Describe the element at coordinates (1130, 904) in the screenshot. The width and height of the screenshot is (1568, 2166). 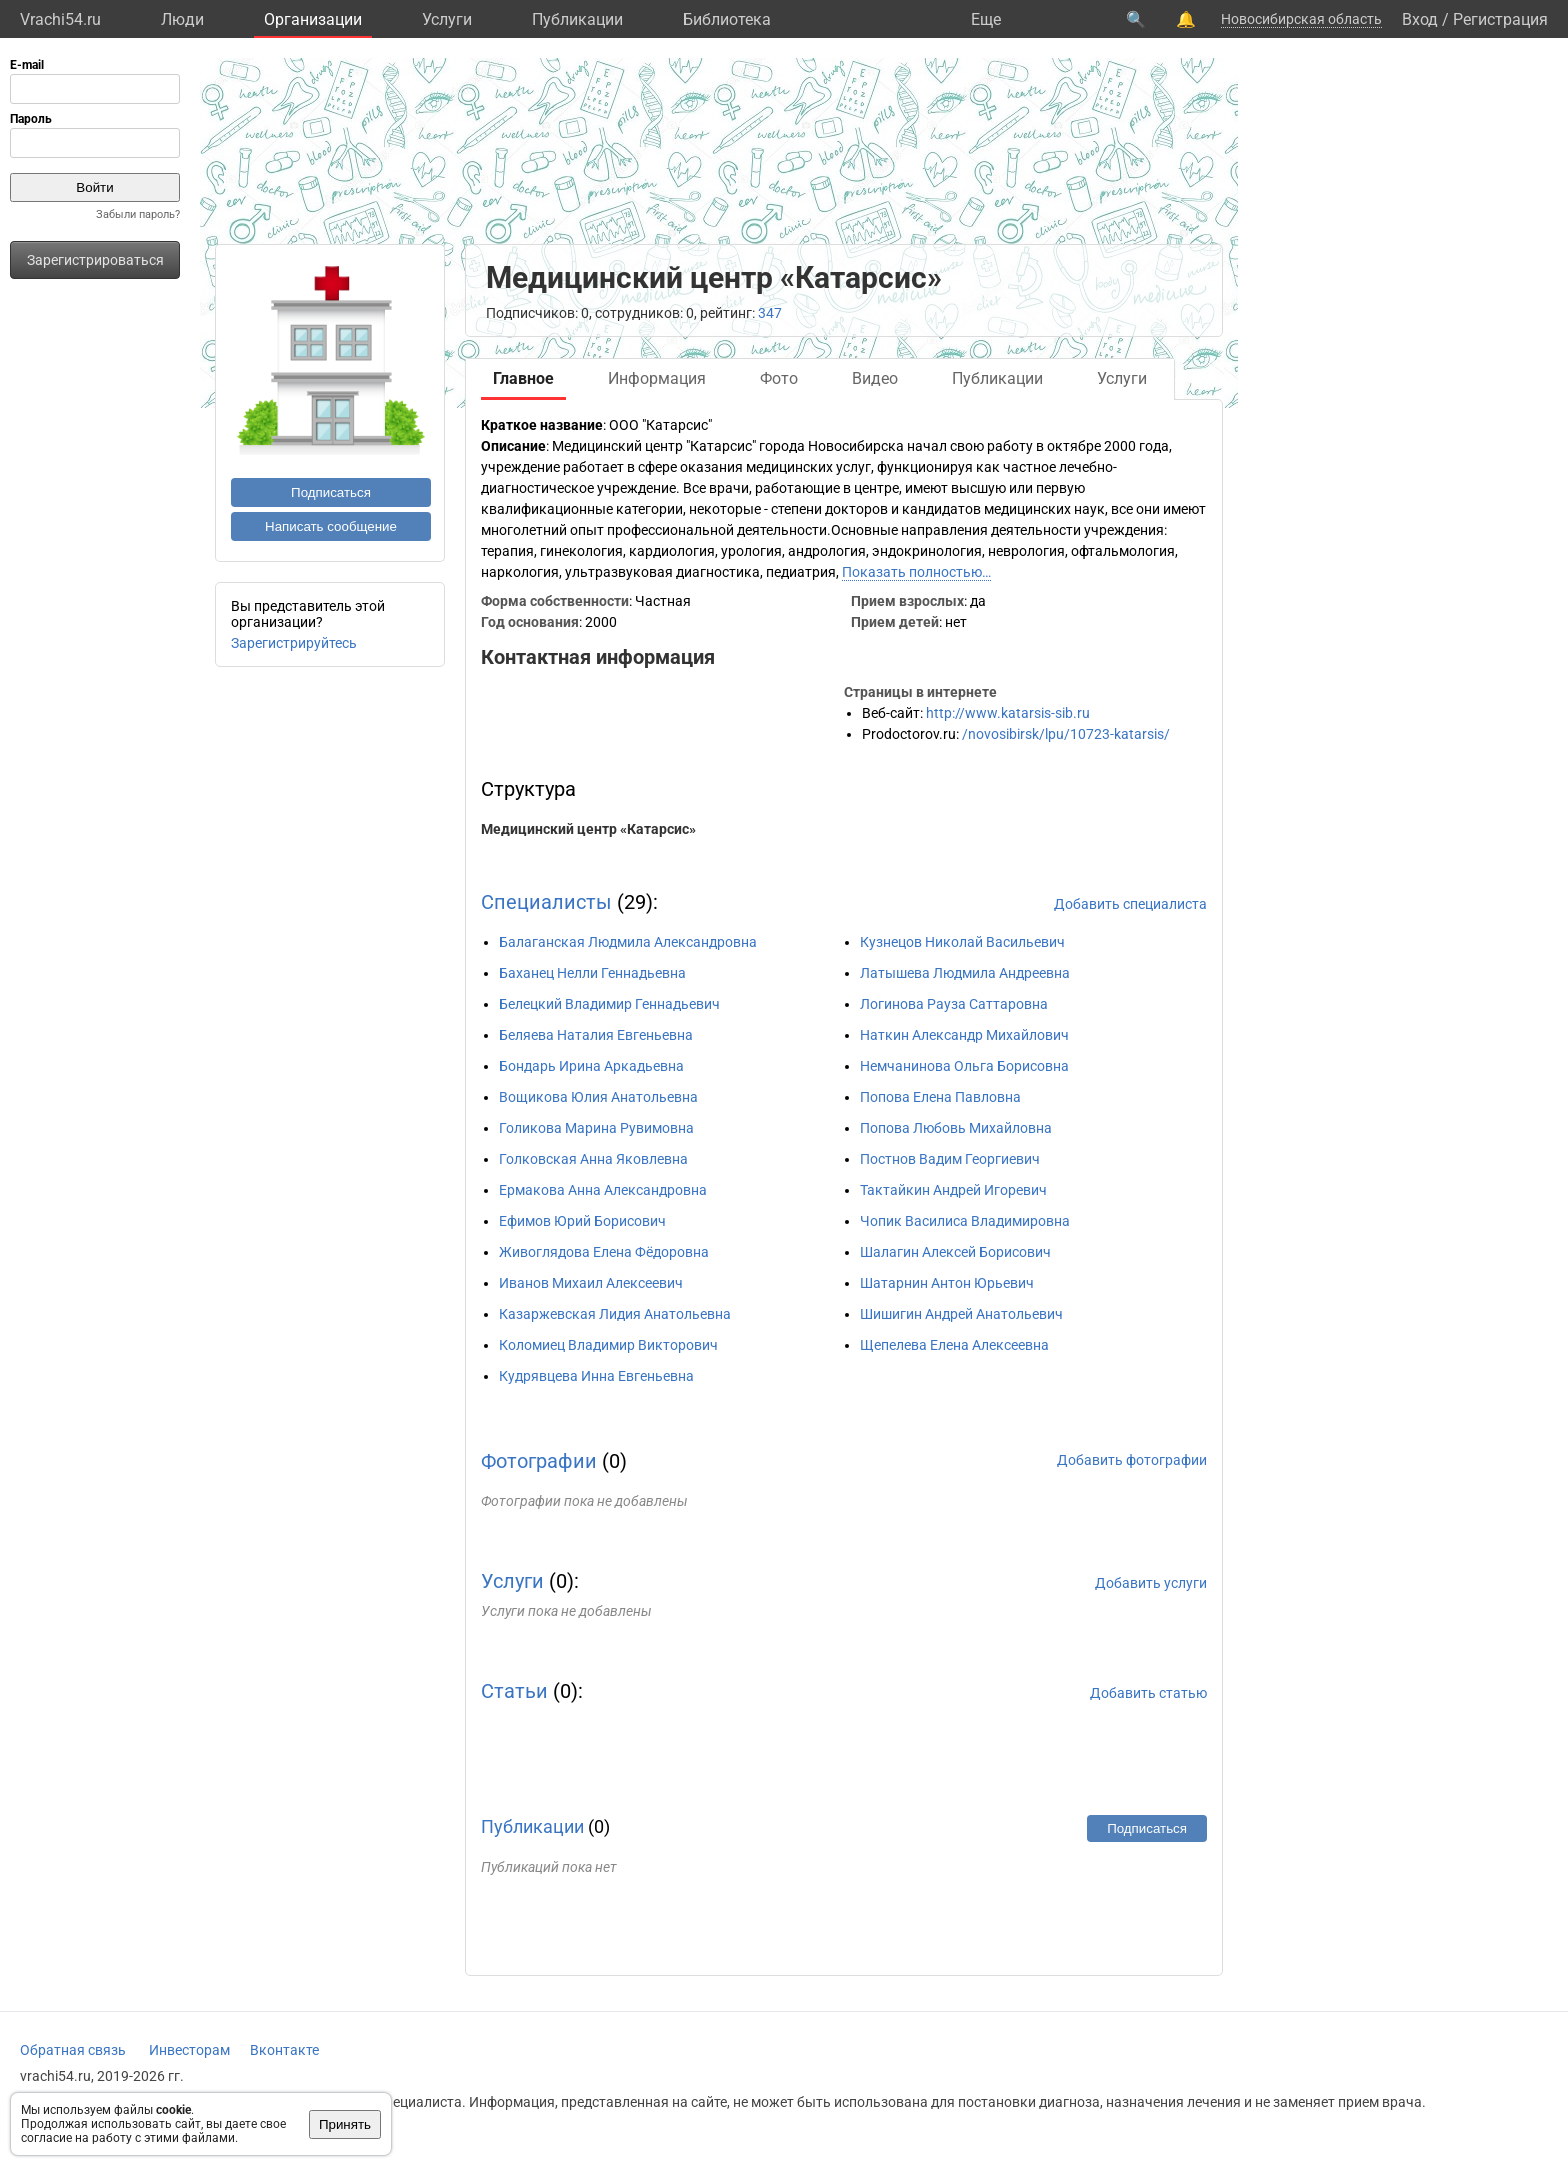
I see `Добавить специалиста` at that location.